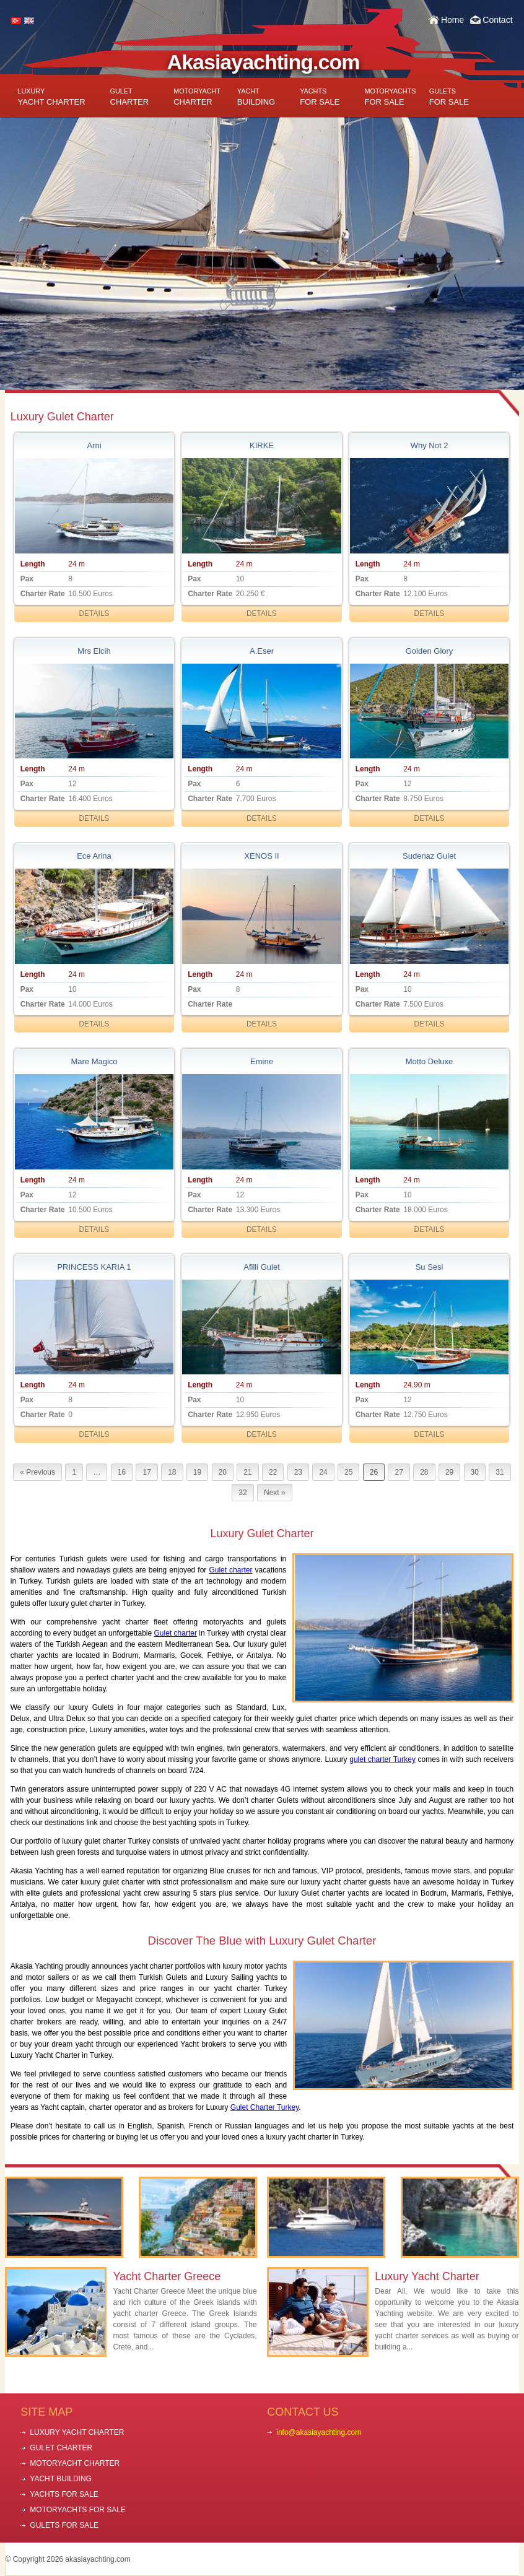 This screenshot has width=524, height=2576. Describe the element at coordinates (264, 2107) in the screenshot. I see `Gulet Charter Turkey` at that location.